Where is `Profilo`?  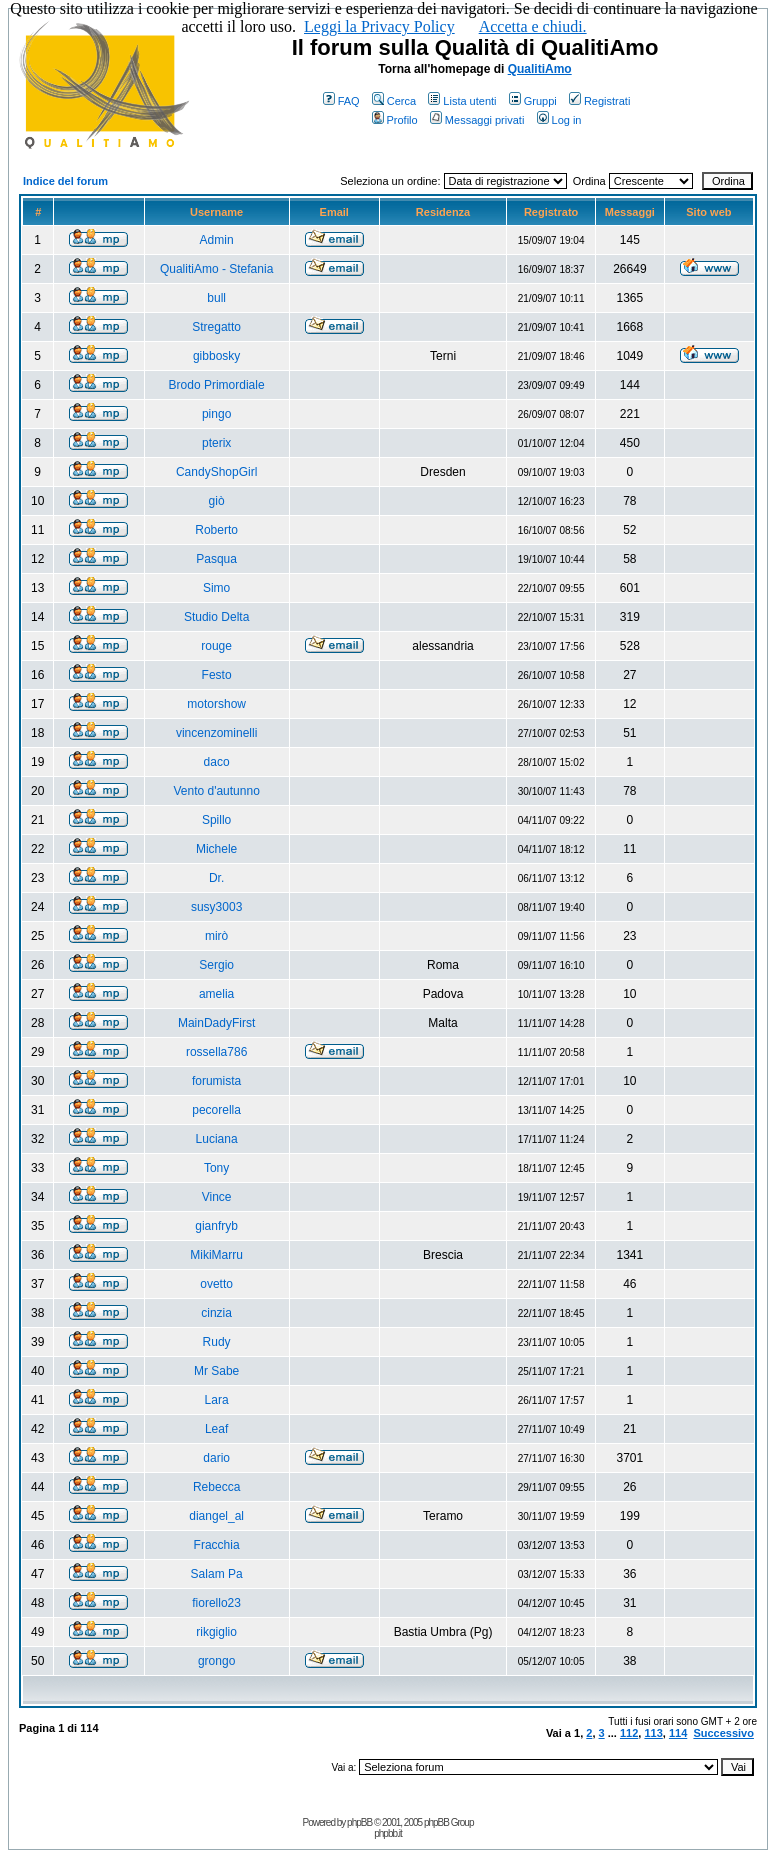 Profilo is located at coordinates (395, 120).